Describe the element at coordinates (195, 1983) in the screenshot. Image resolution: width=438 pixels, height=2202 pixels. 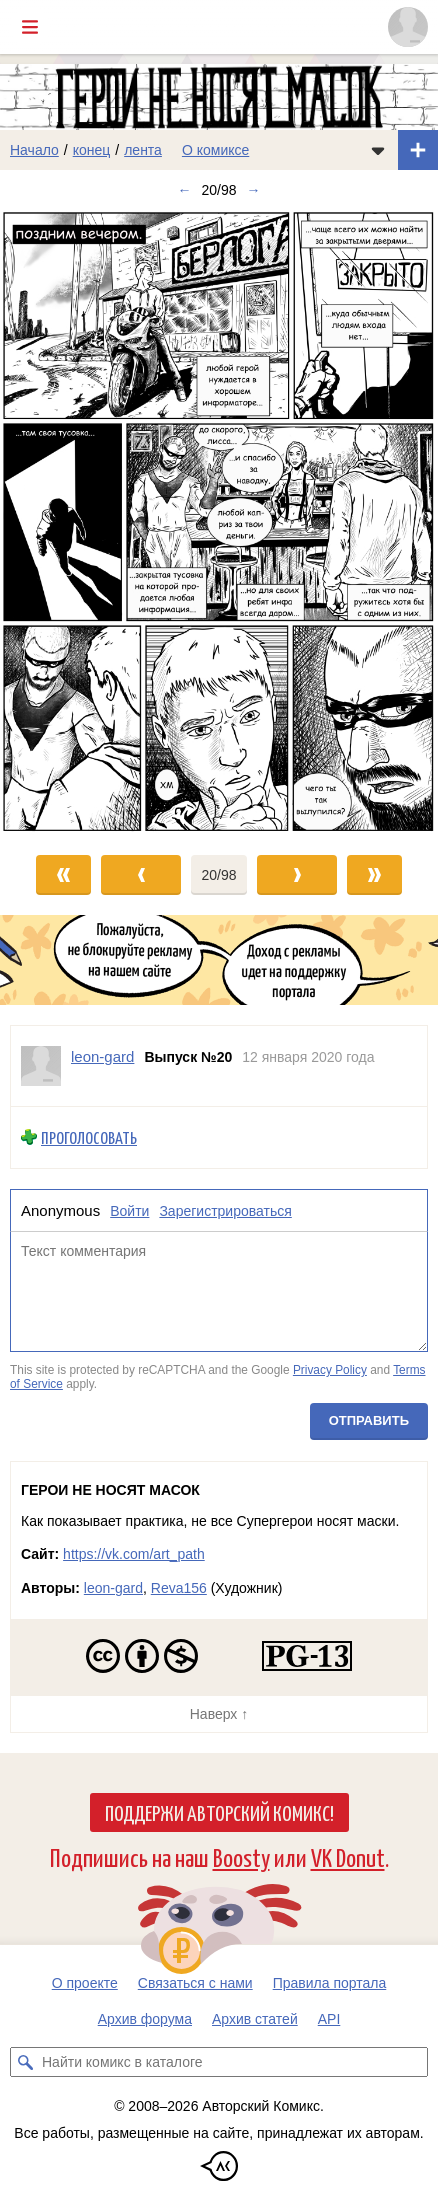
I see `Связаться с нами` at that location.